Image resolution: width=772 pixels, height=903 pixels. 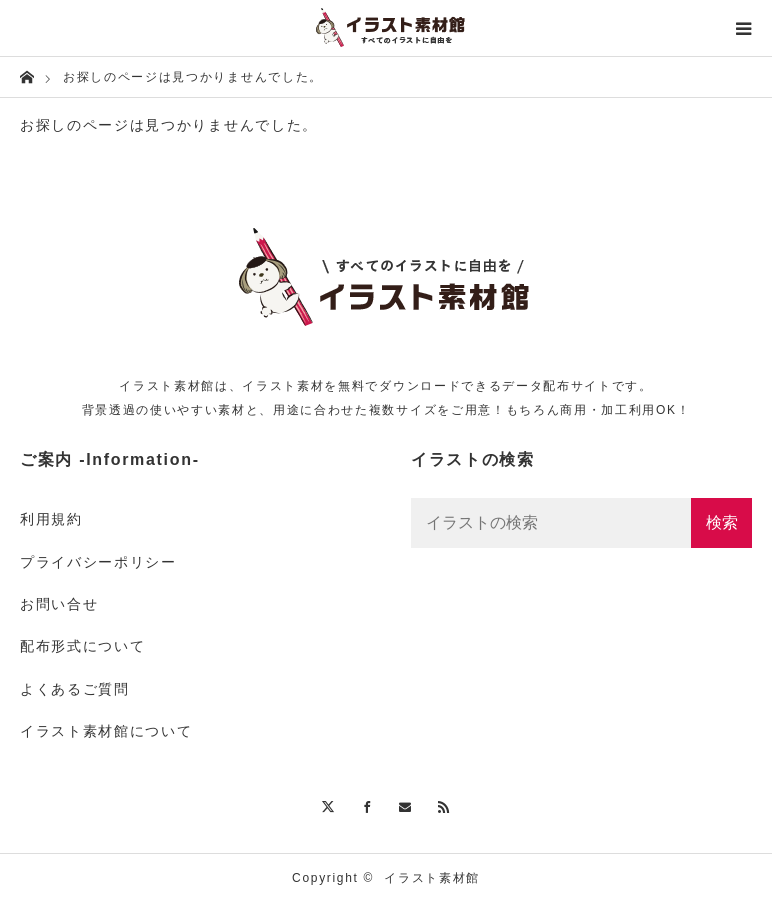 What do you see at coordinates (98, 562) in the screenshot?
I see `プライバシーポリシー` at bounding box center [98, 562].